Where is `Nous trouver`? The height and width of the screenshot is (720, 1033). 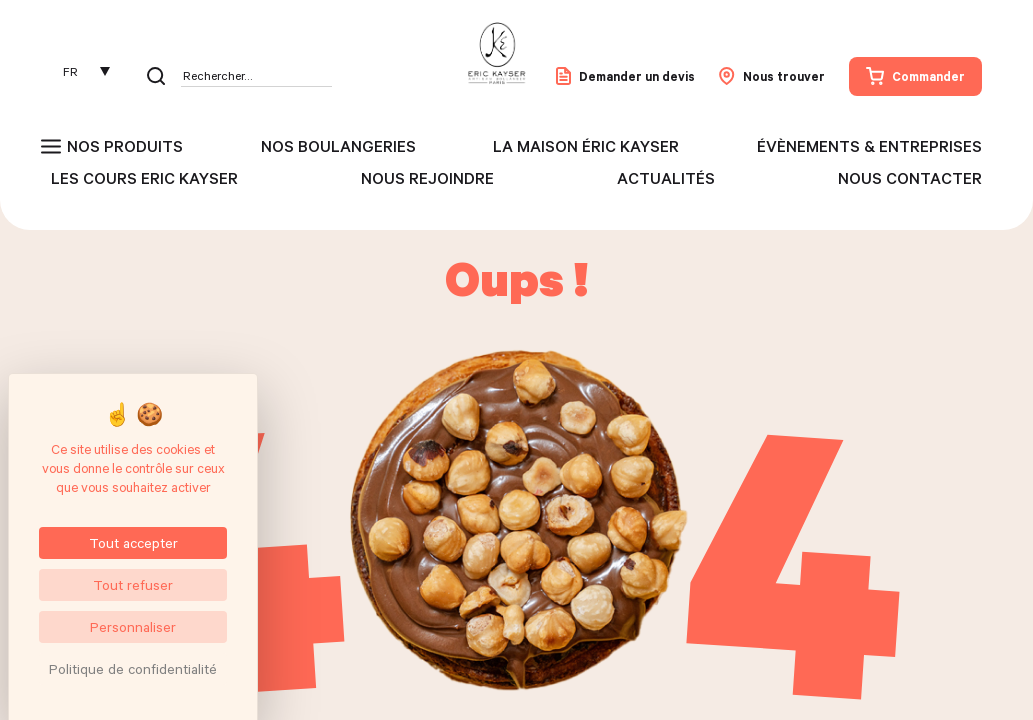
Nous trouver is located at coordinates (772, 76).